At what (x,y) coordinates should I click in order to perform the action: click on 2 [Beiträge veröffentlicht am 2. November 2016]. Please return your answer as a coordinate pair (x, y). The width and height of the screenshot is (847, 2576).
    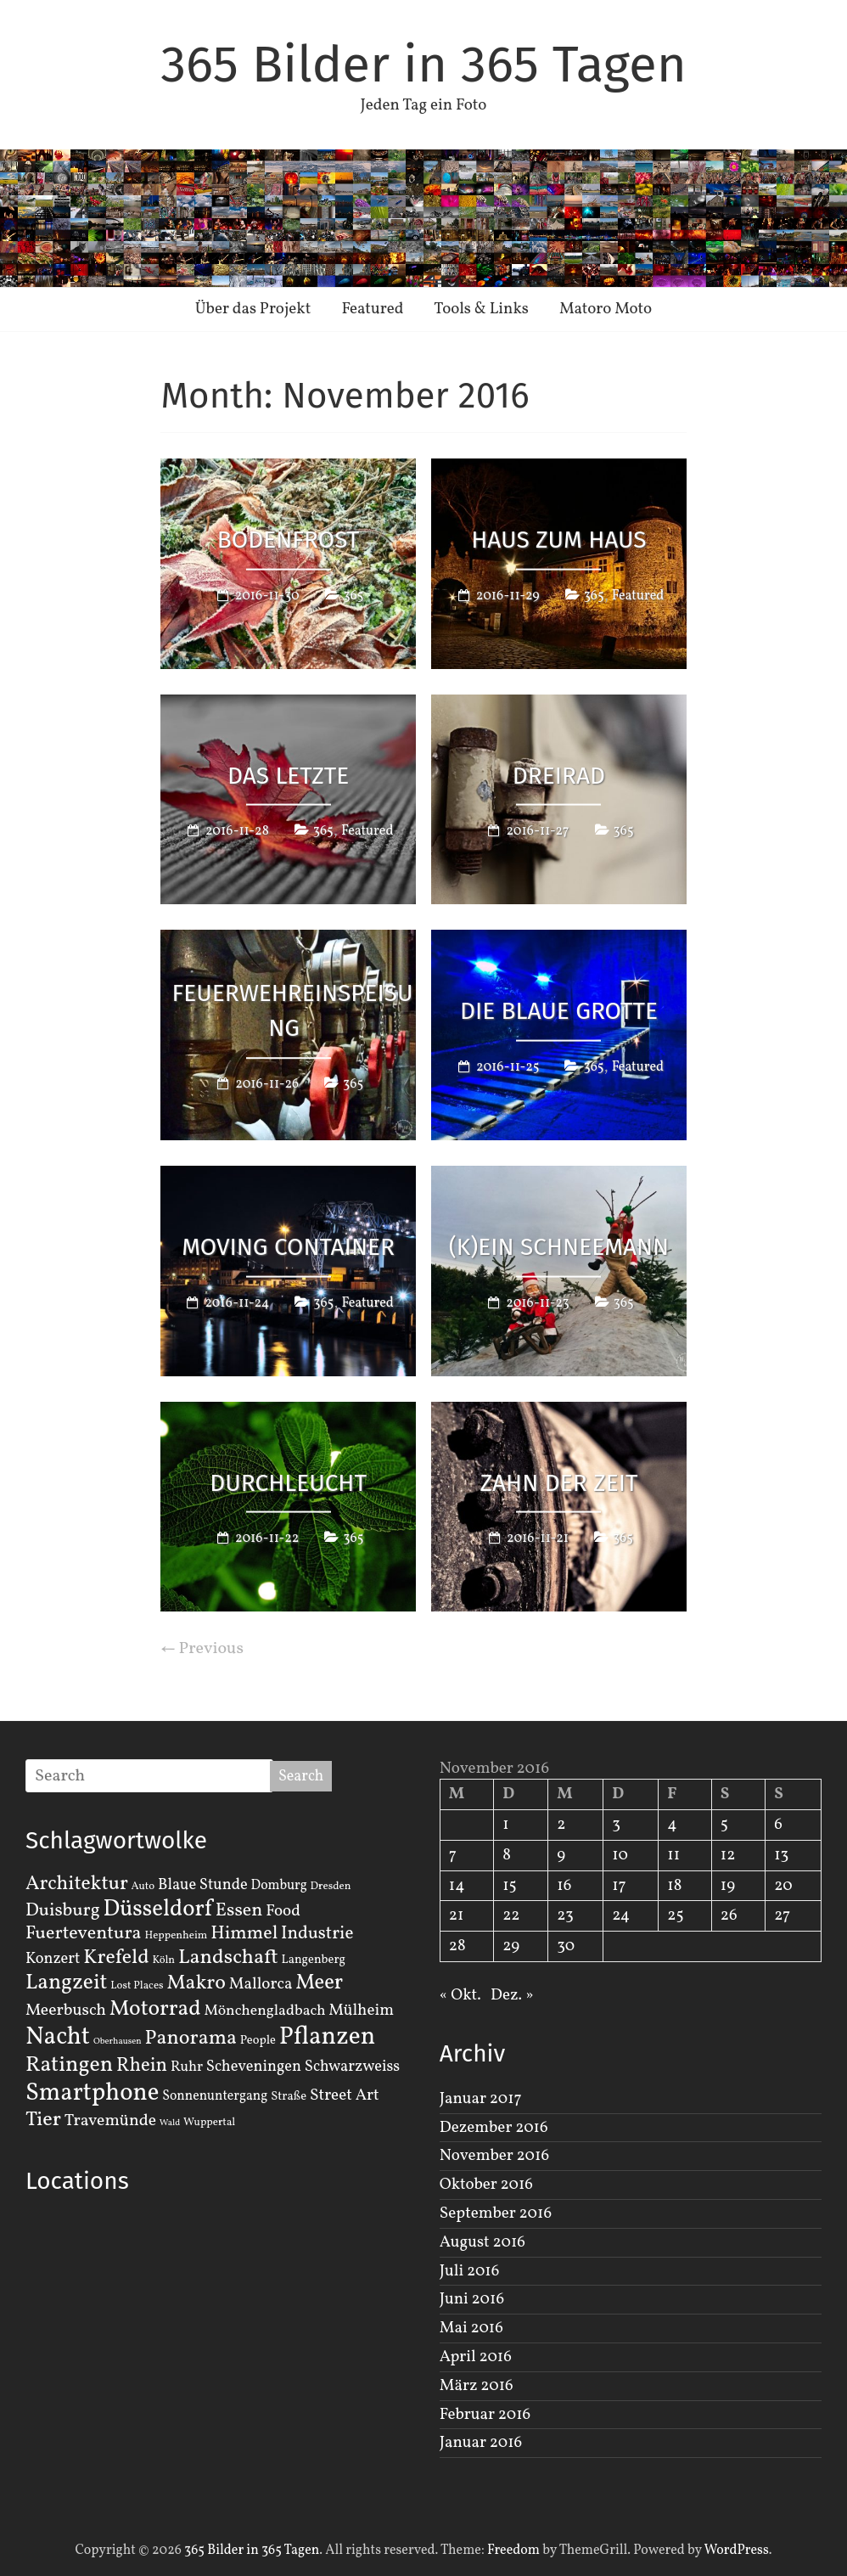
    Looking at the image, I should click on (561, 1825).